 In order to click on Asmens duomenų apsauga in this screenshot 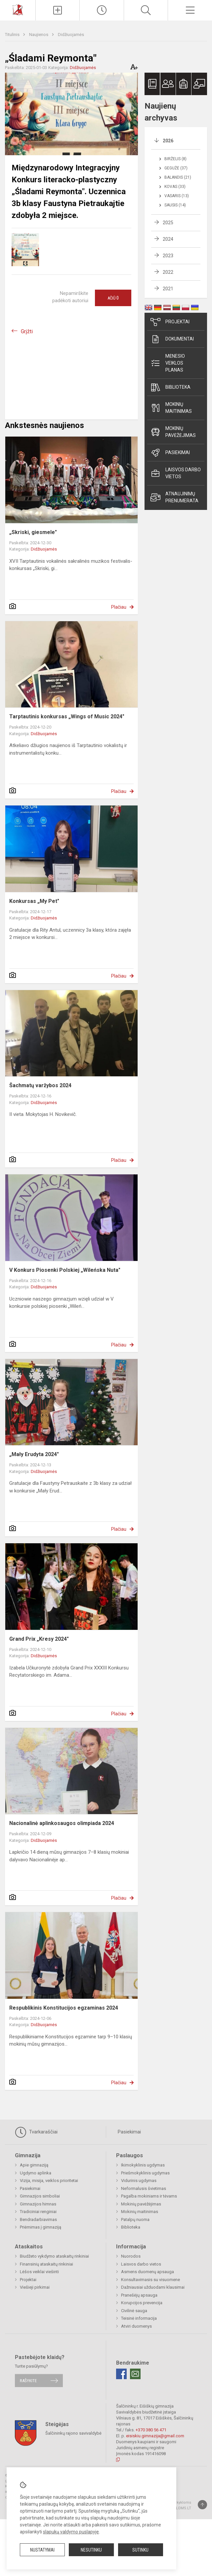, I will do `click(147, 2271)`.